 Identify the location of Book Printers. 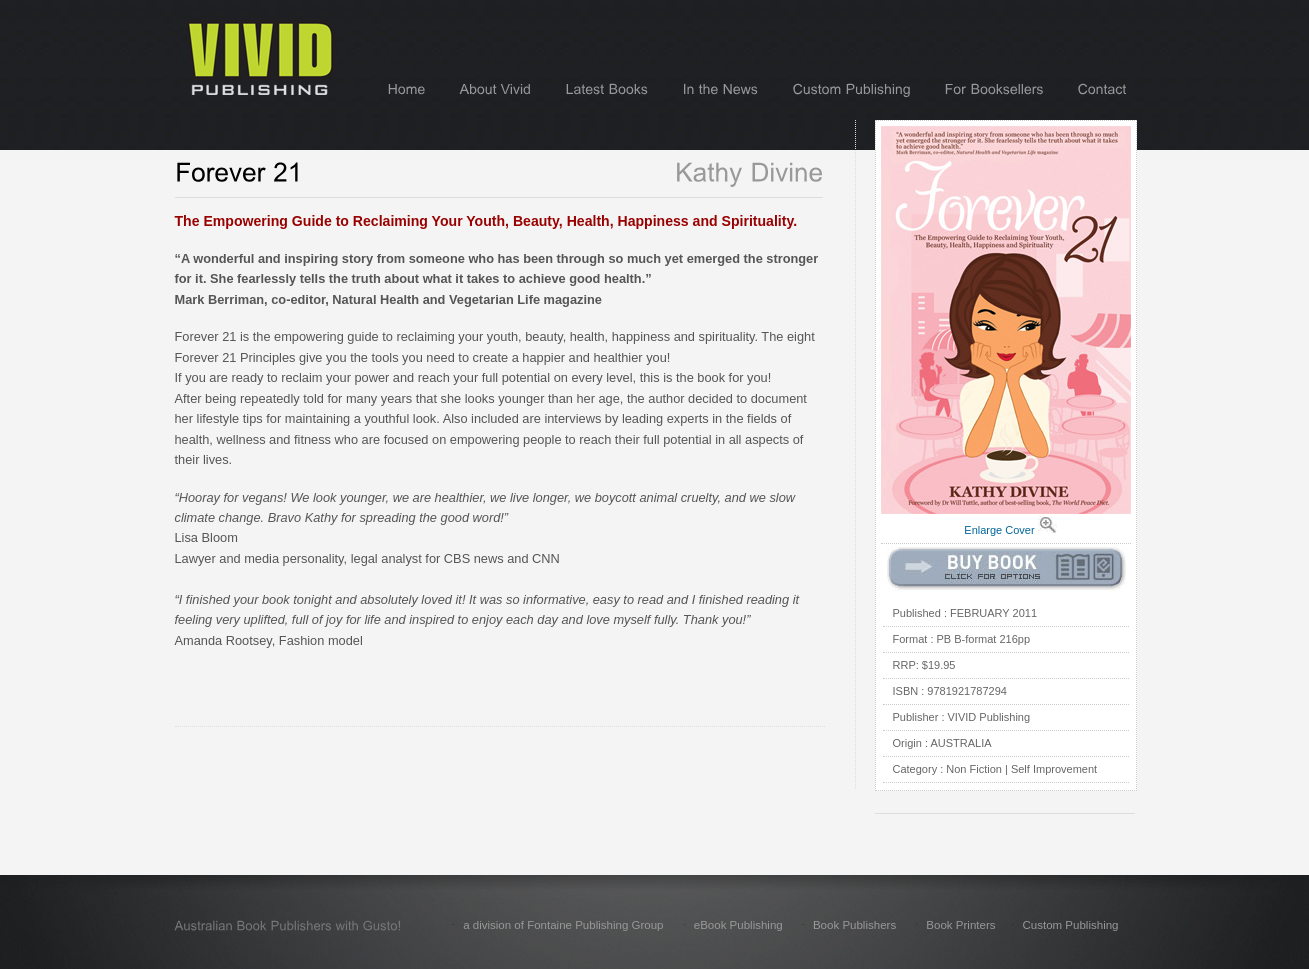
(960, 925).